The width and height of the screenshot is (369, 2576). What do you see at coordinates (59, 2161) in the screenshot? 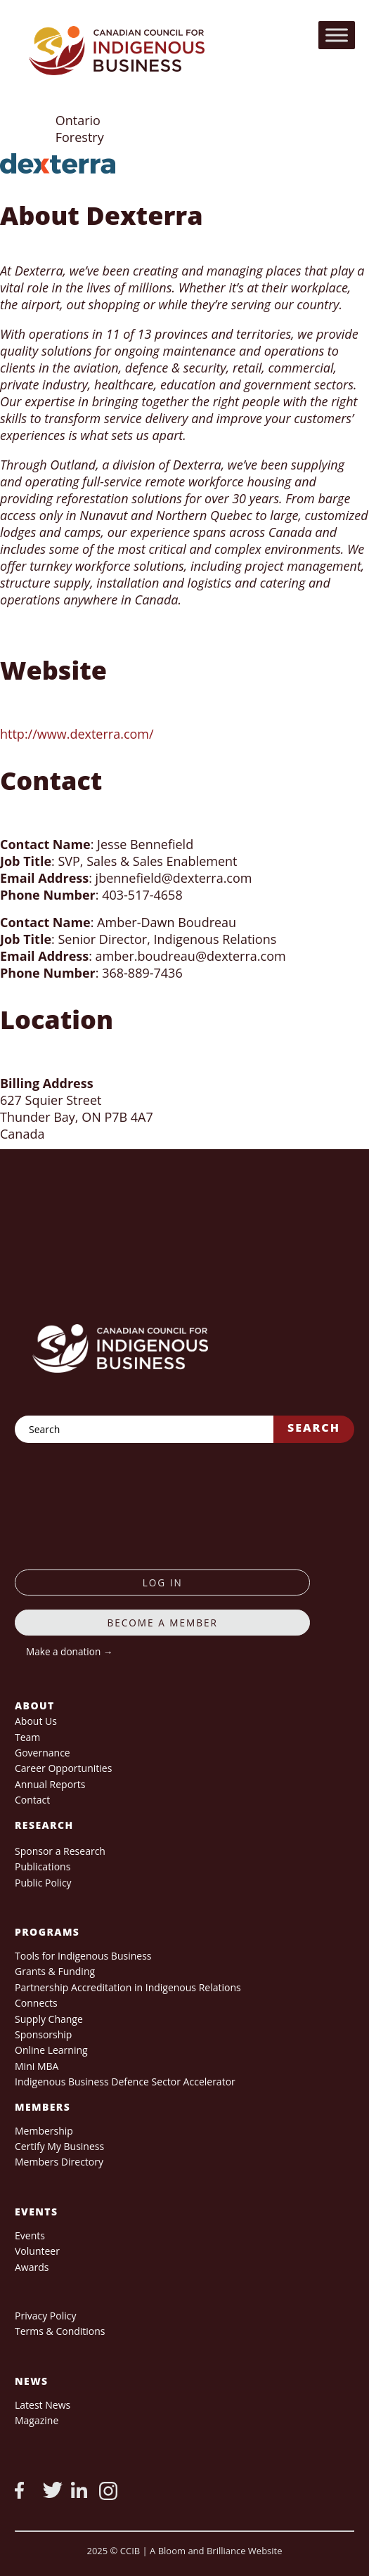
I see `Members Directory` at bounding box center [59, 2161].